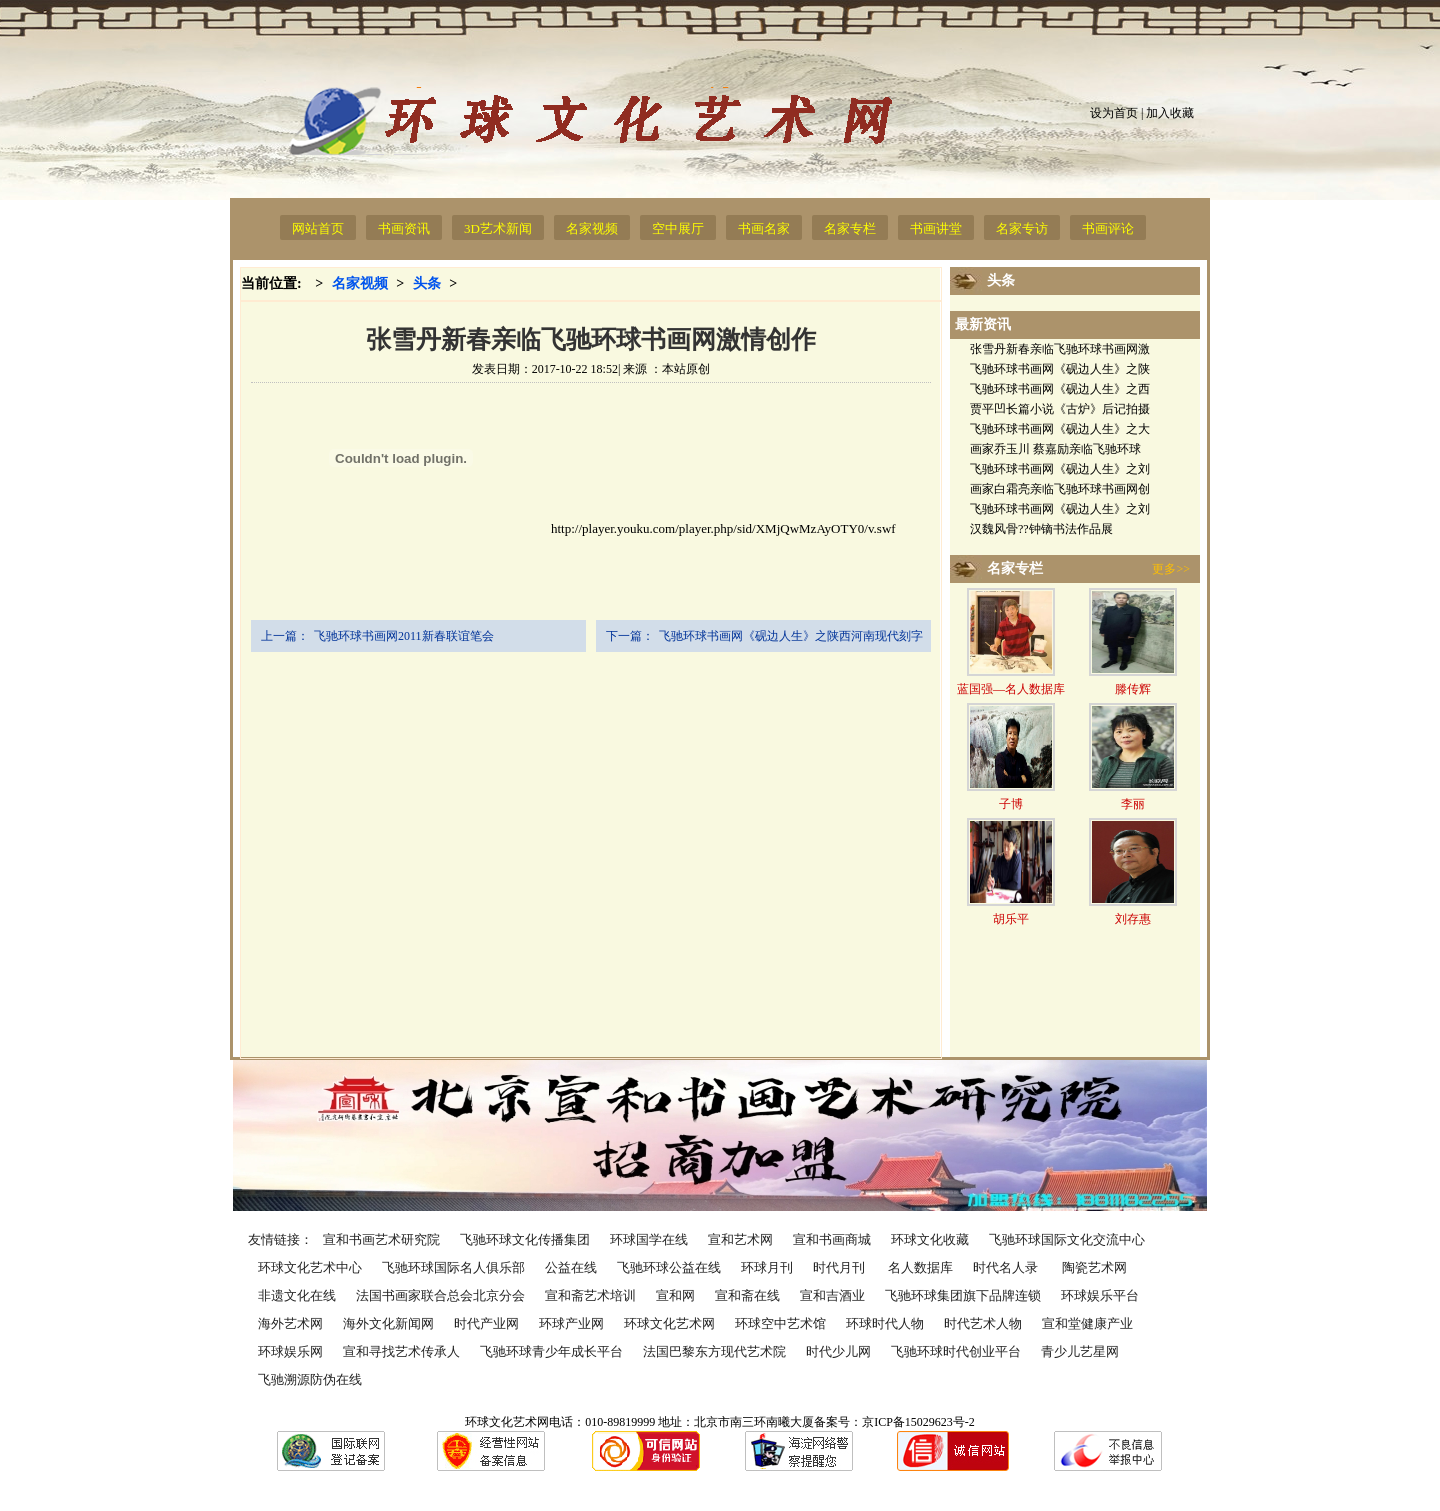  I want to click on 飞驰环球青少年成长平台, so click(551, 1351).